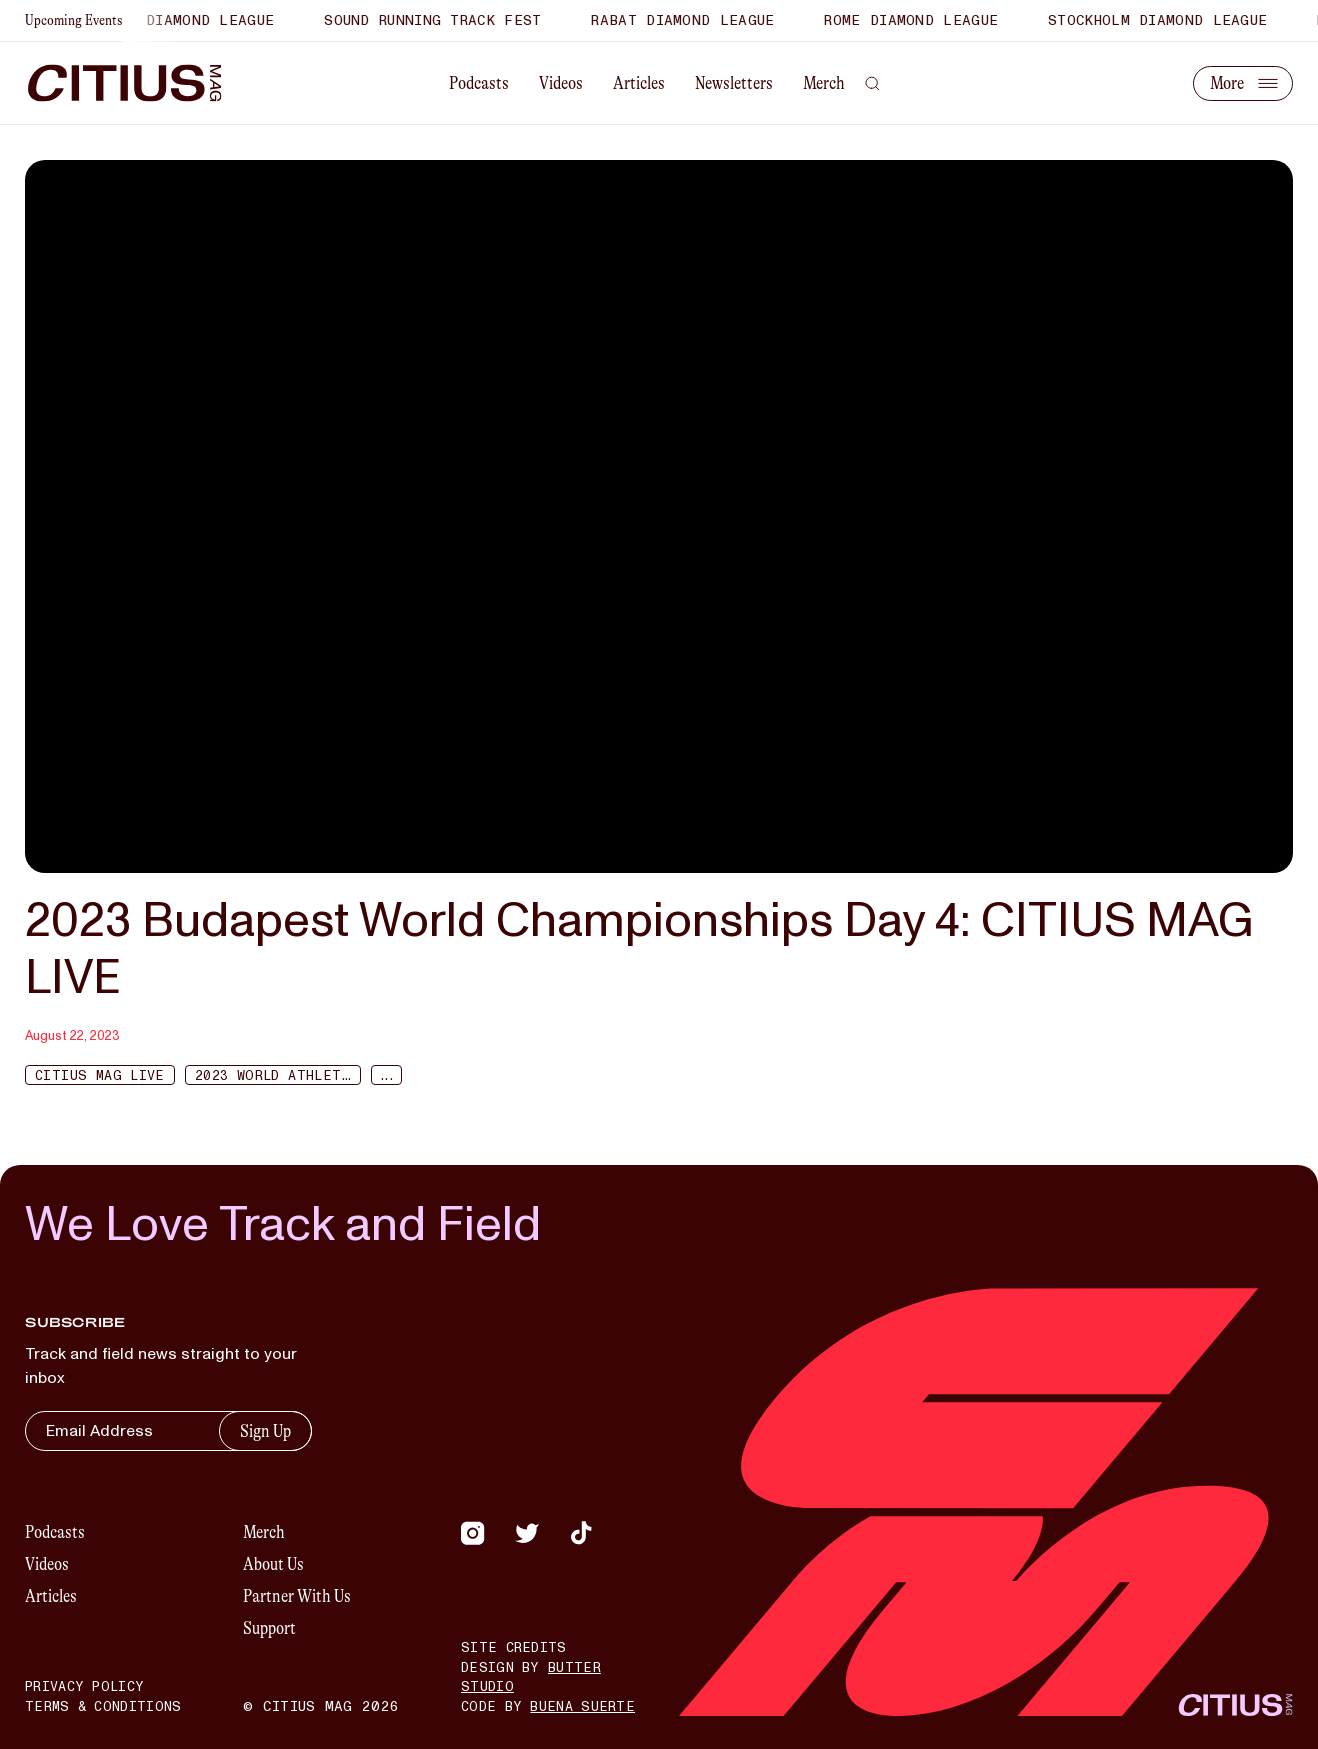 The width and height of the screenshot is (1318, 1749). What do you see at coordinates (689, 20) in the screenshot?
I see `Rabat Diamond League` at bounding box center [689, 20].